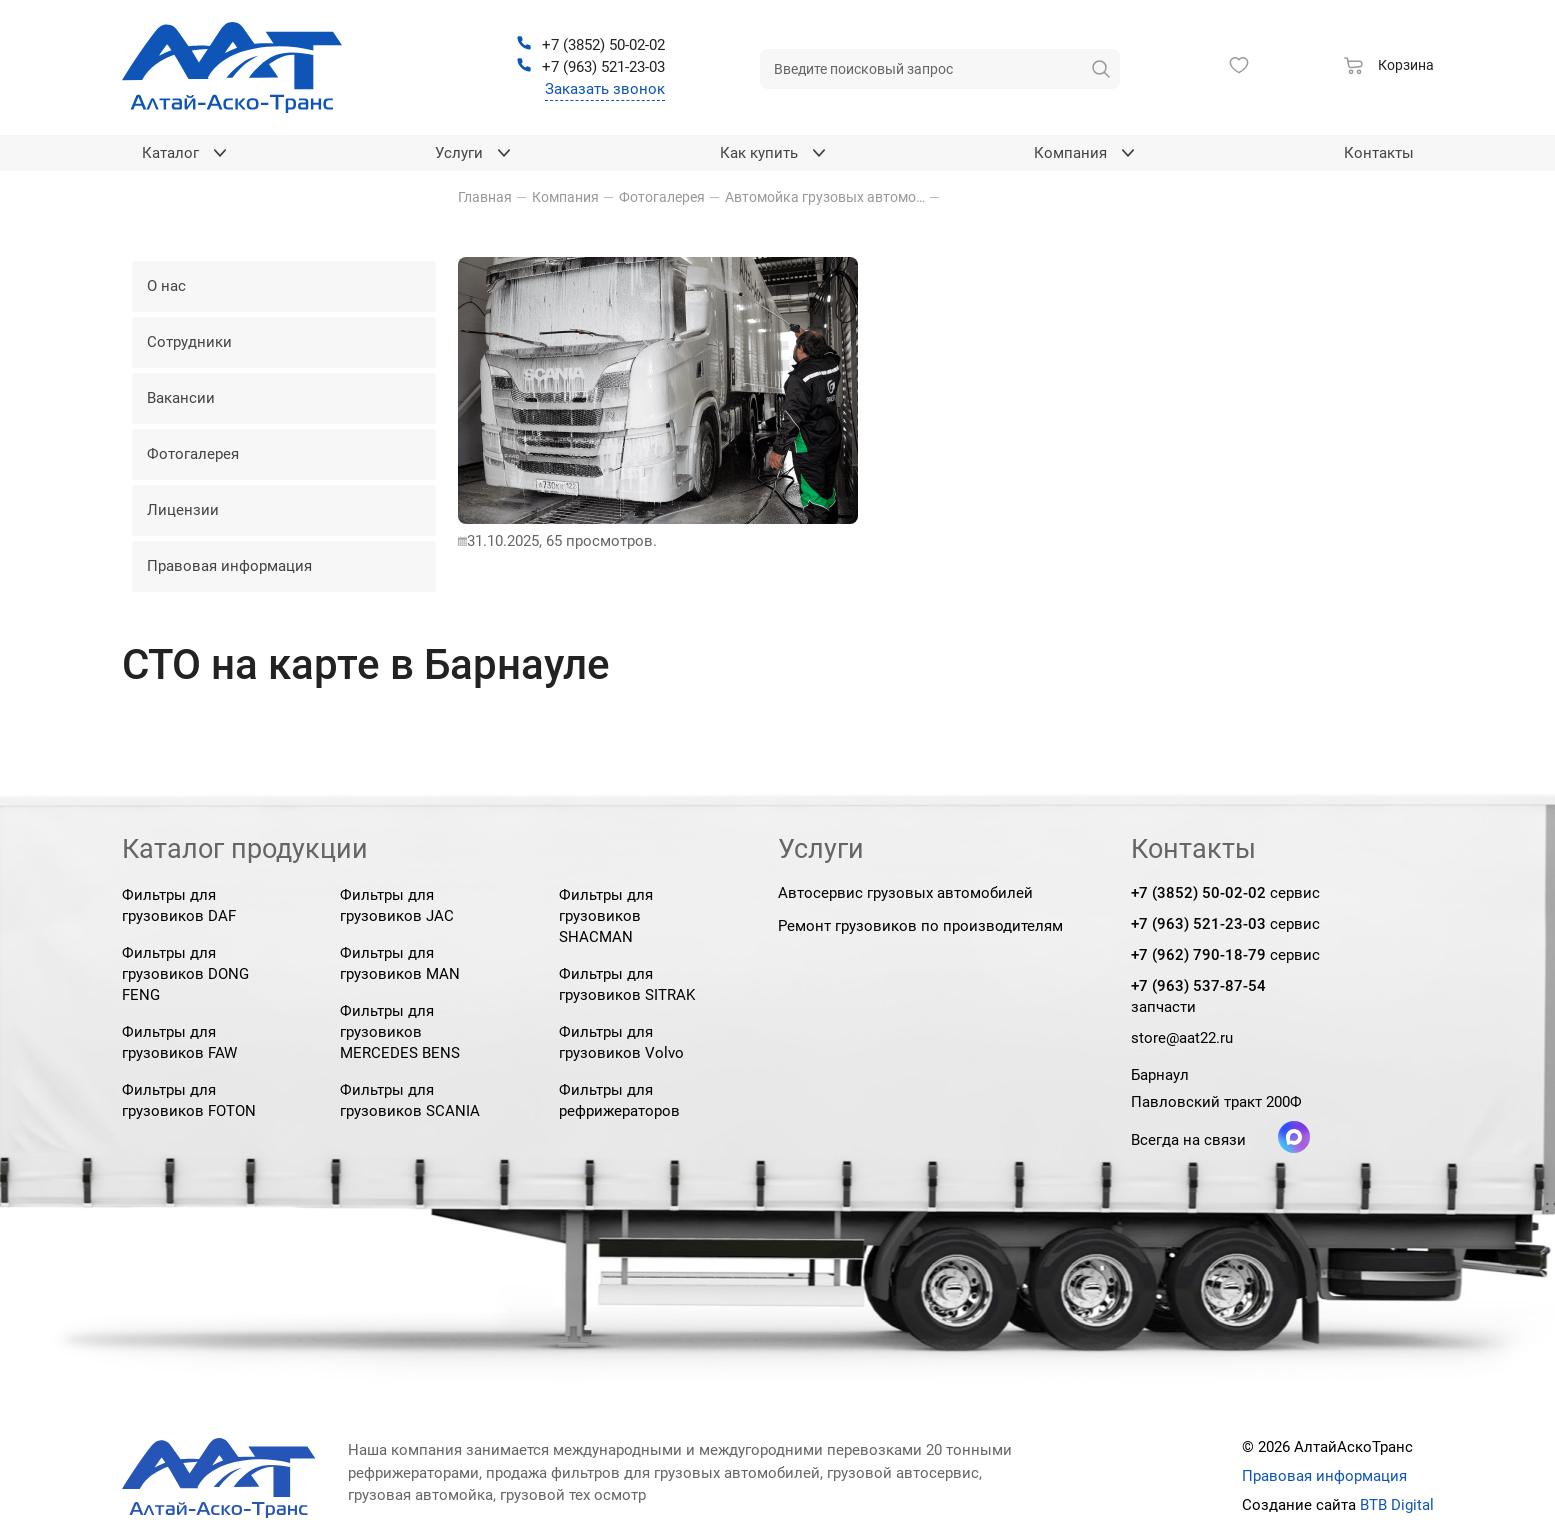  Describe the element at coordinates (183, 510) in the screenshot. I see `Лицензии` at that location.